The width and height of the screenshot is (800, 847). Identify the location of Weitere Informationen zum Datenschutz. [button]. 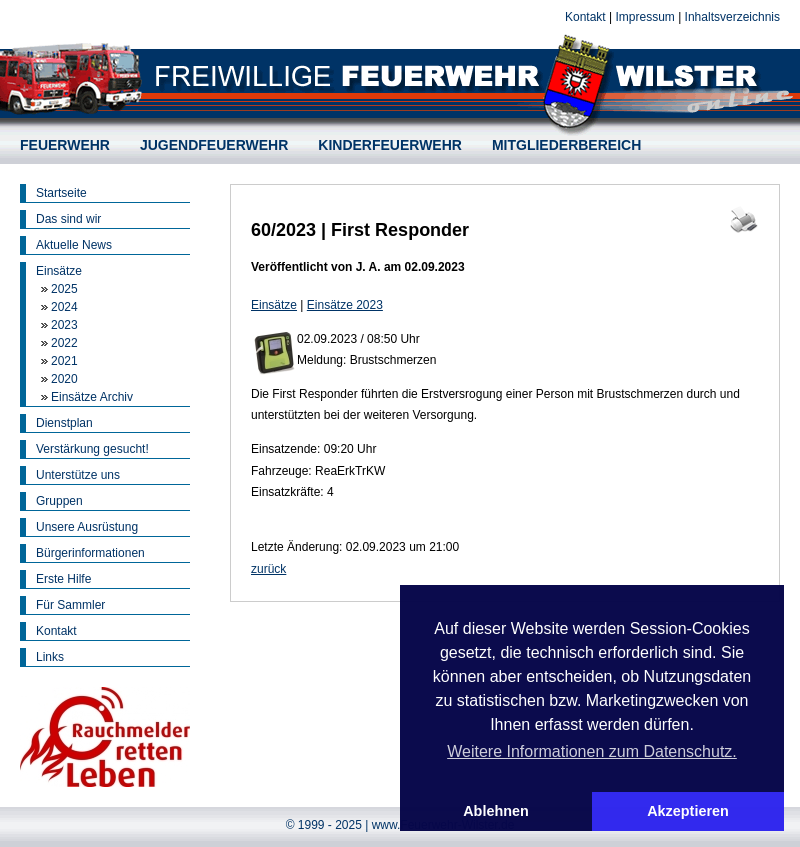
(592, 751).